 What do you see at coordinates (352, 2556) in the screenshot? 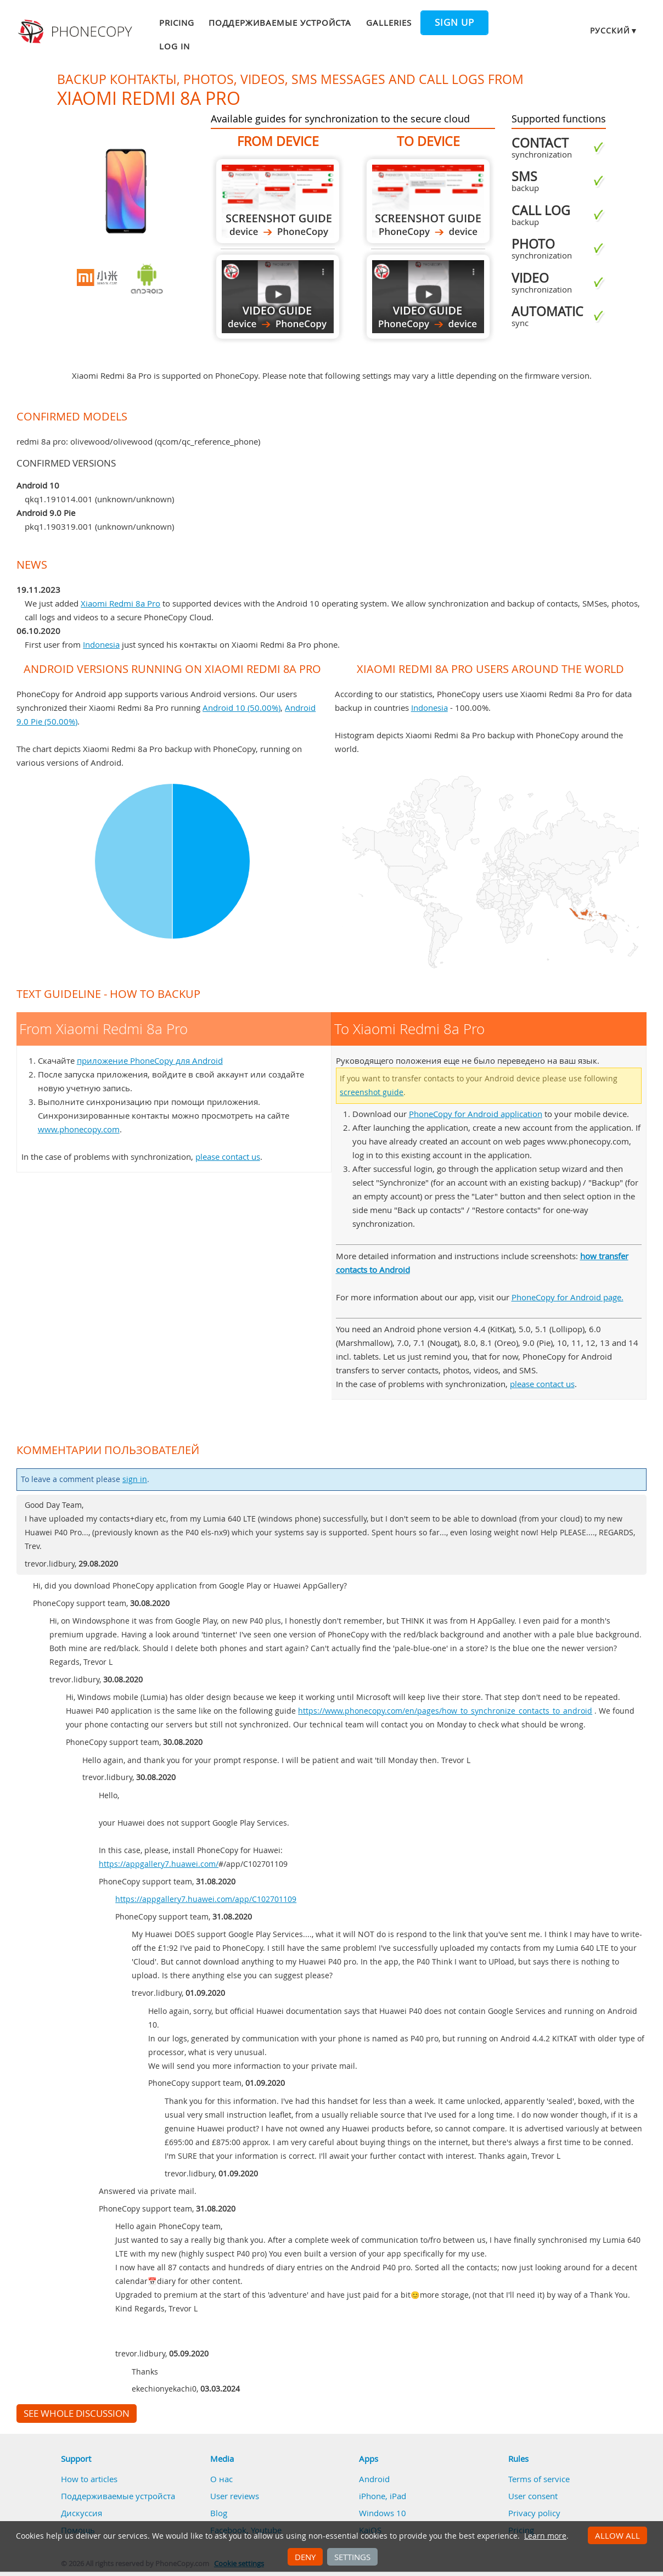
I see `Settings` at bounding box center [352, 2556].